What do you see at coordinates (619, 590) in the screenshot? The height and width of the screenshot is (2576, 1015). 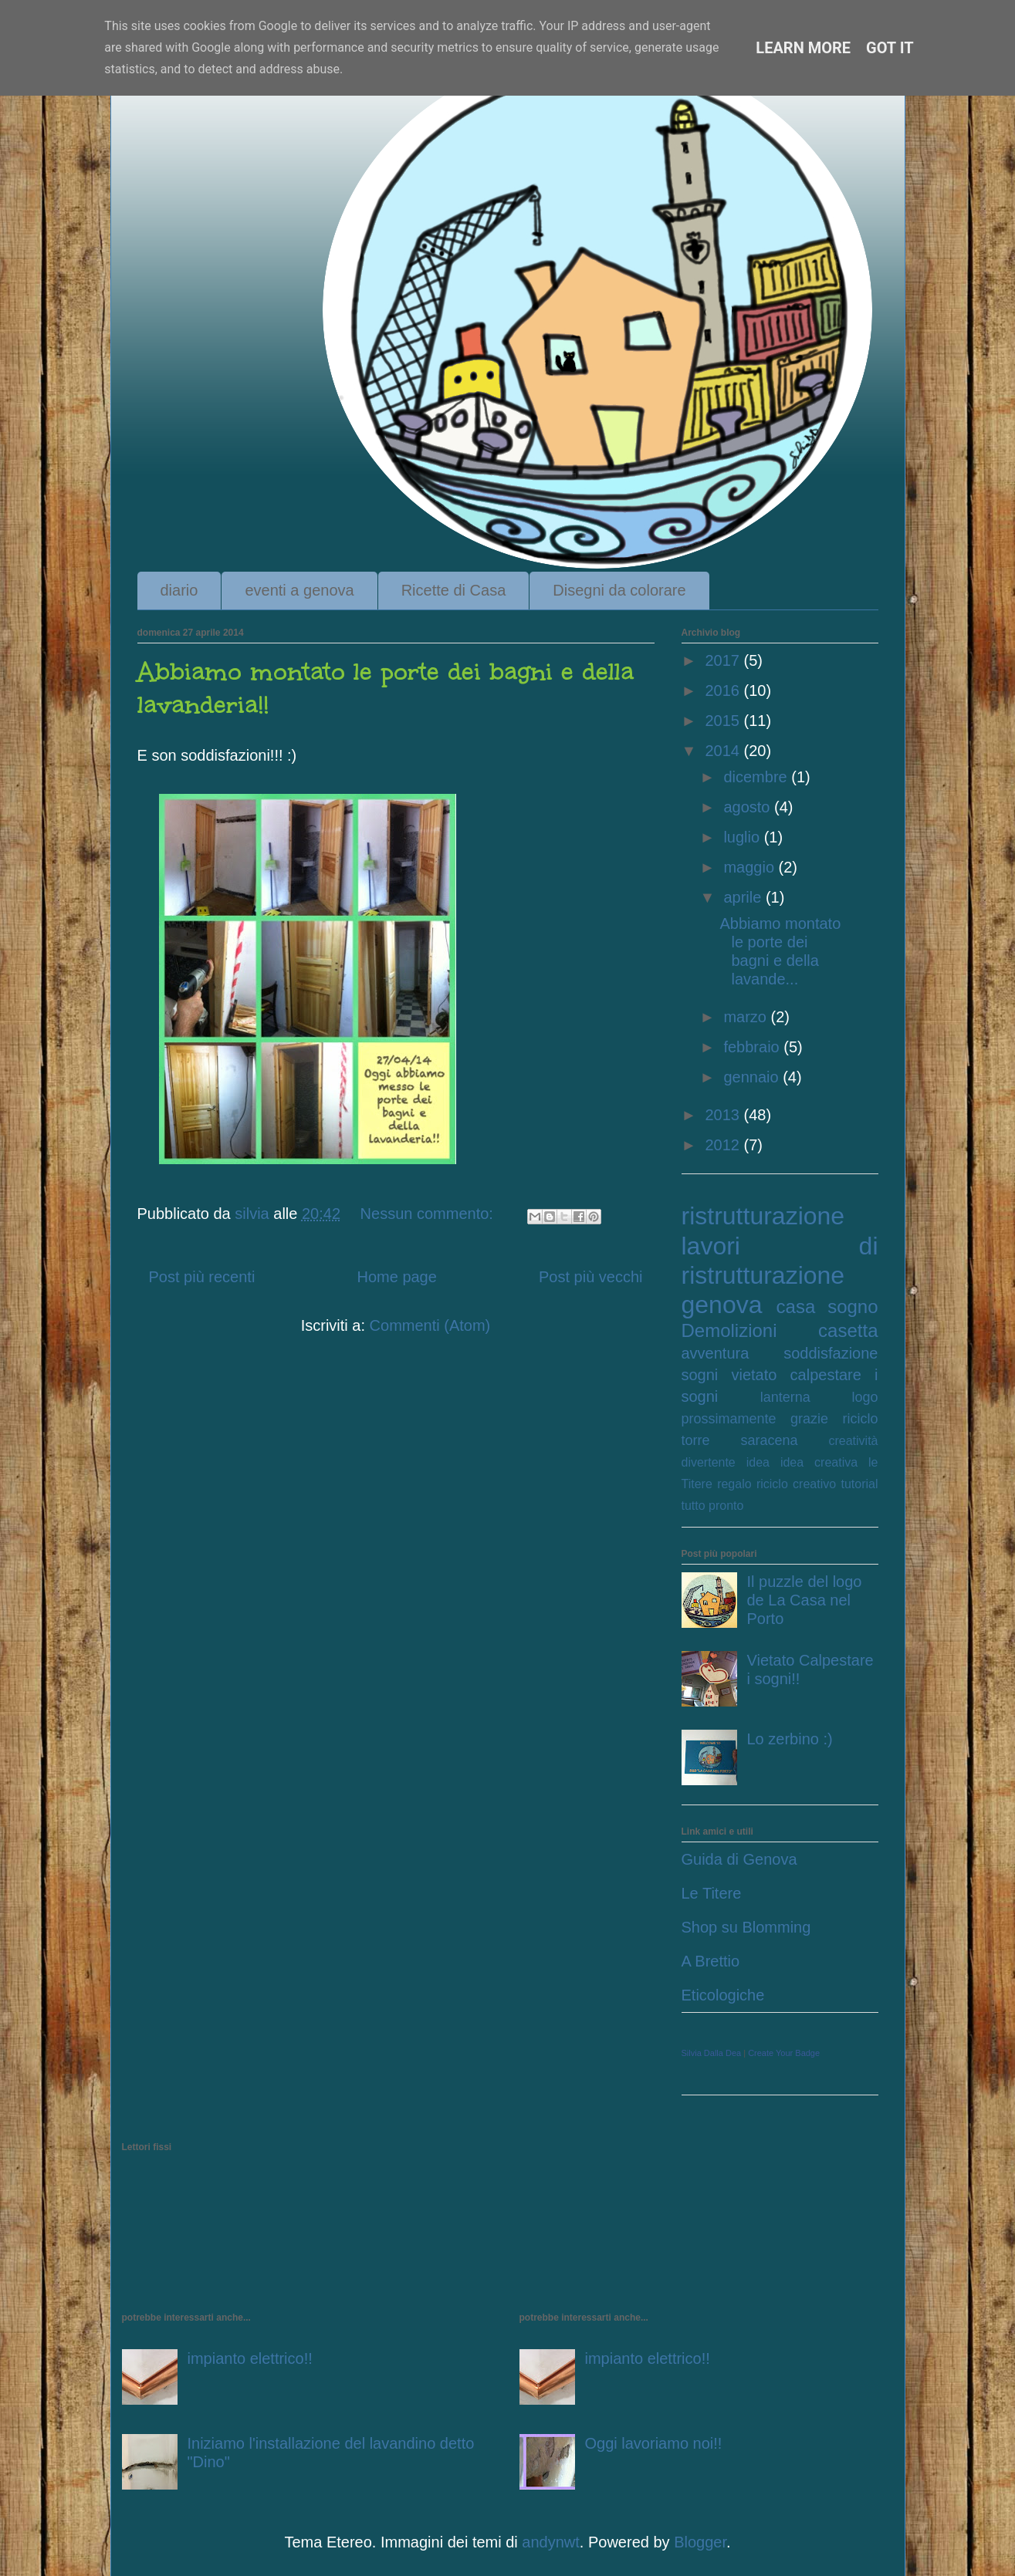 I see `Disegni da colorare` at bounding box center [619, 590].